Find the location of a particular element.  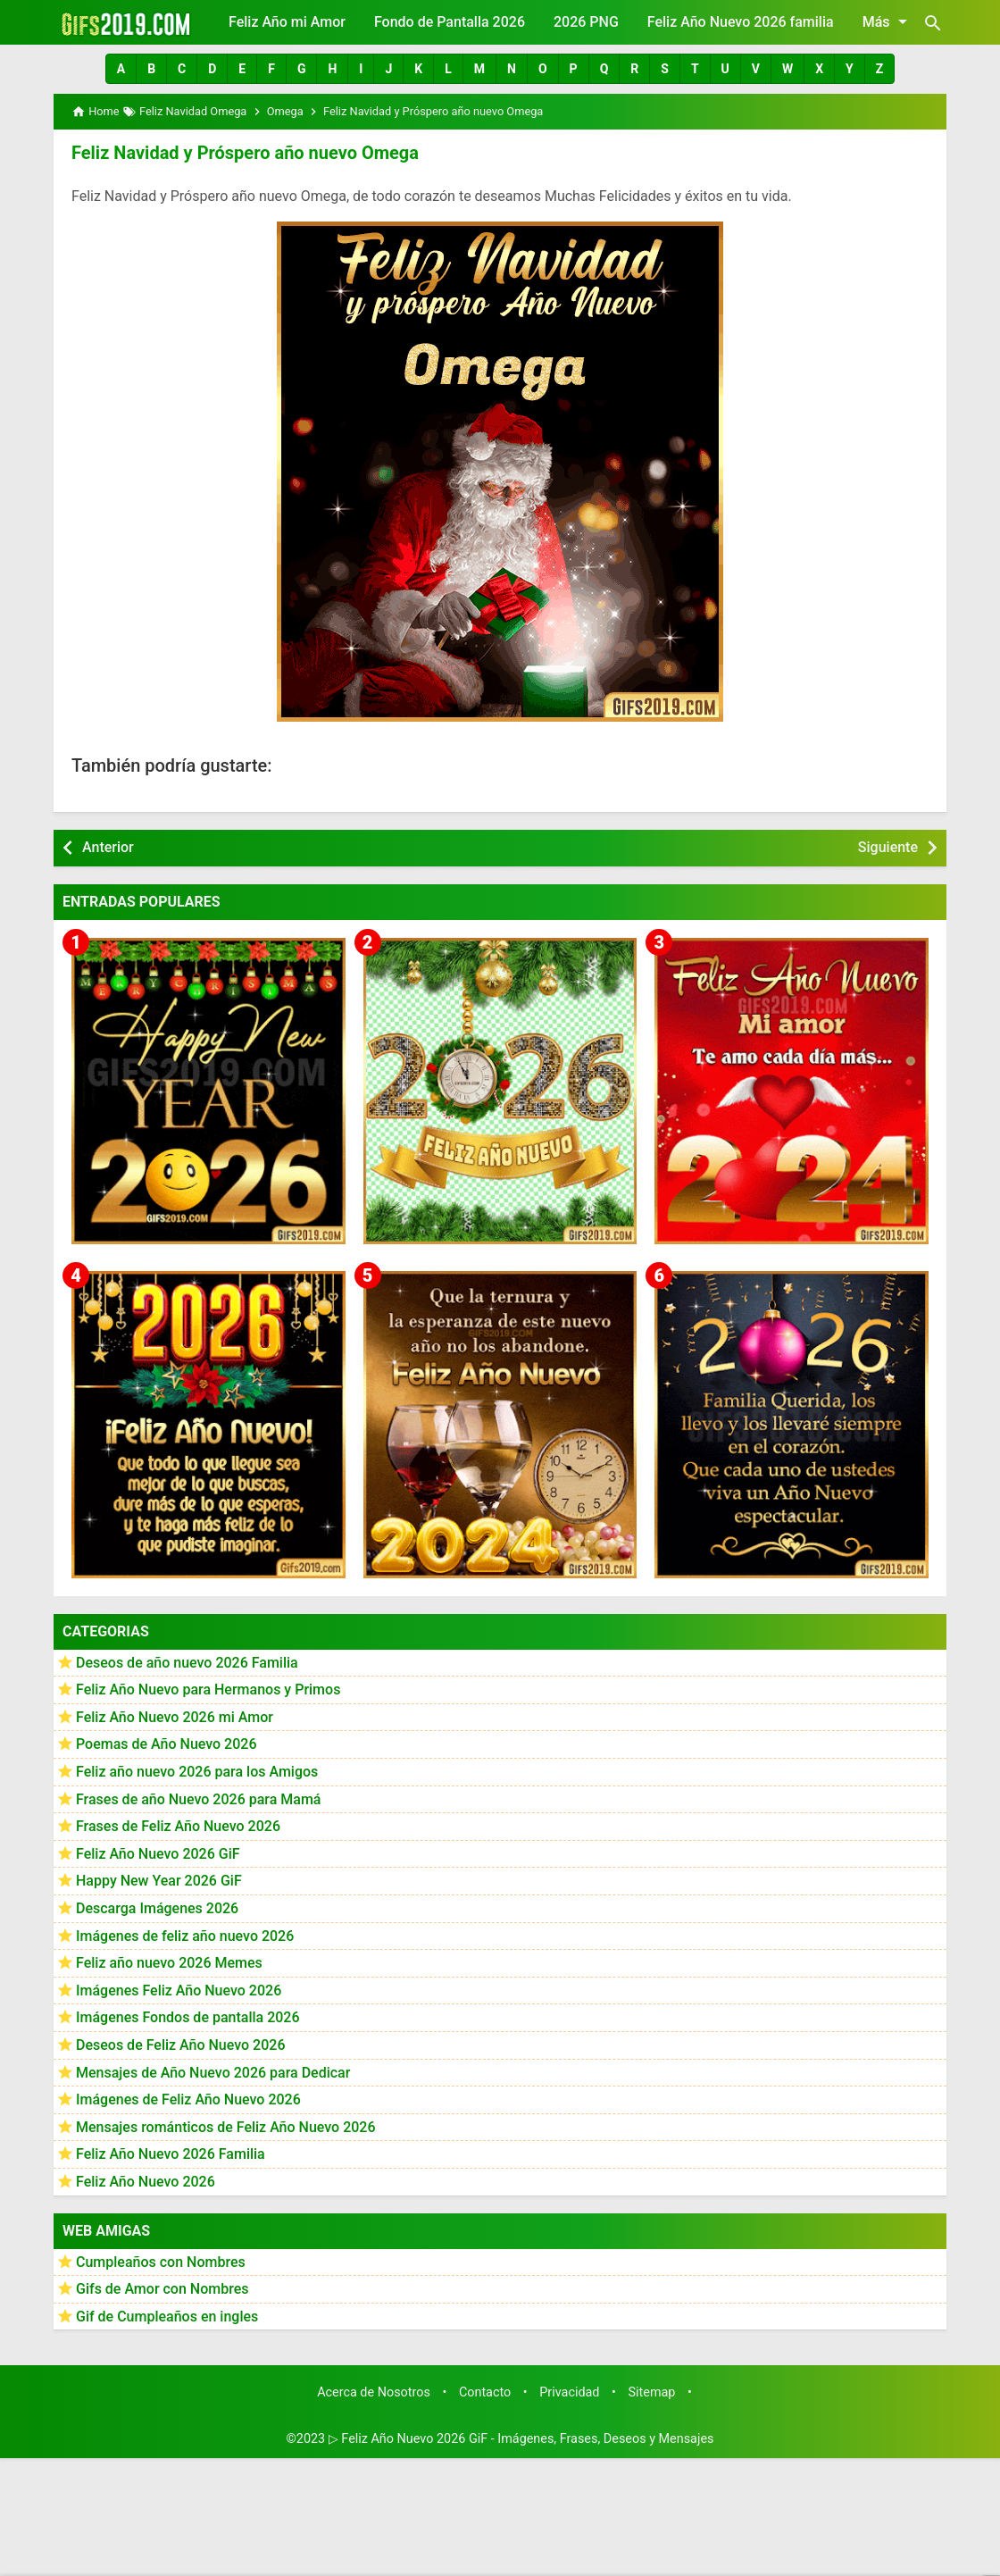

Contacto is located at coordinates (485, 2392).